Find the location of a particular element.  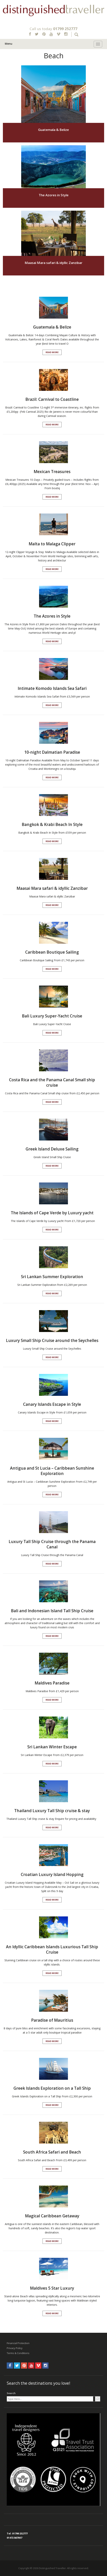

Greek Islands Exploration on a Tall Ship is located at coordinates (52, 2088).